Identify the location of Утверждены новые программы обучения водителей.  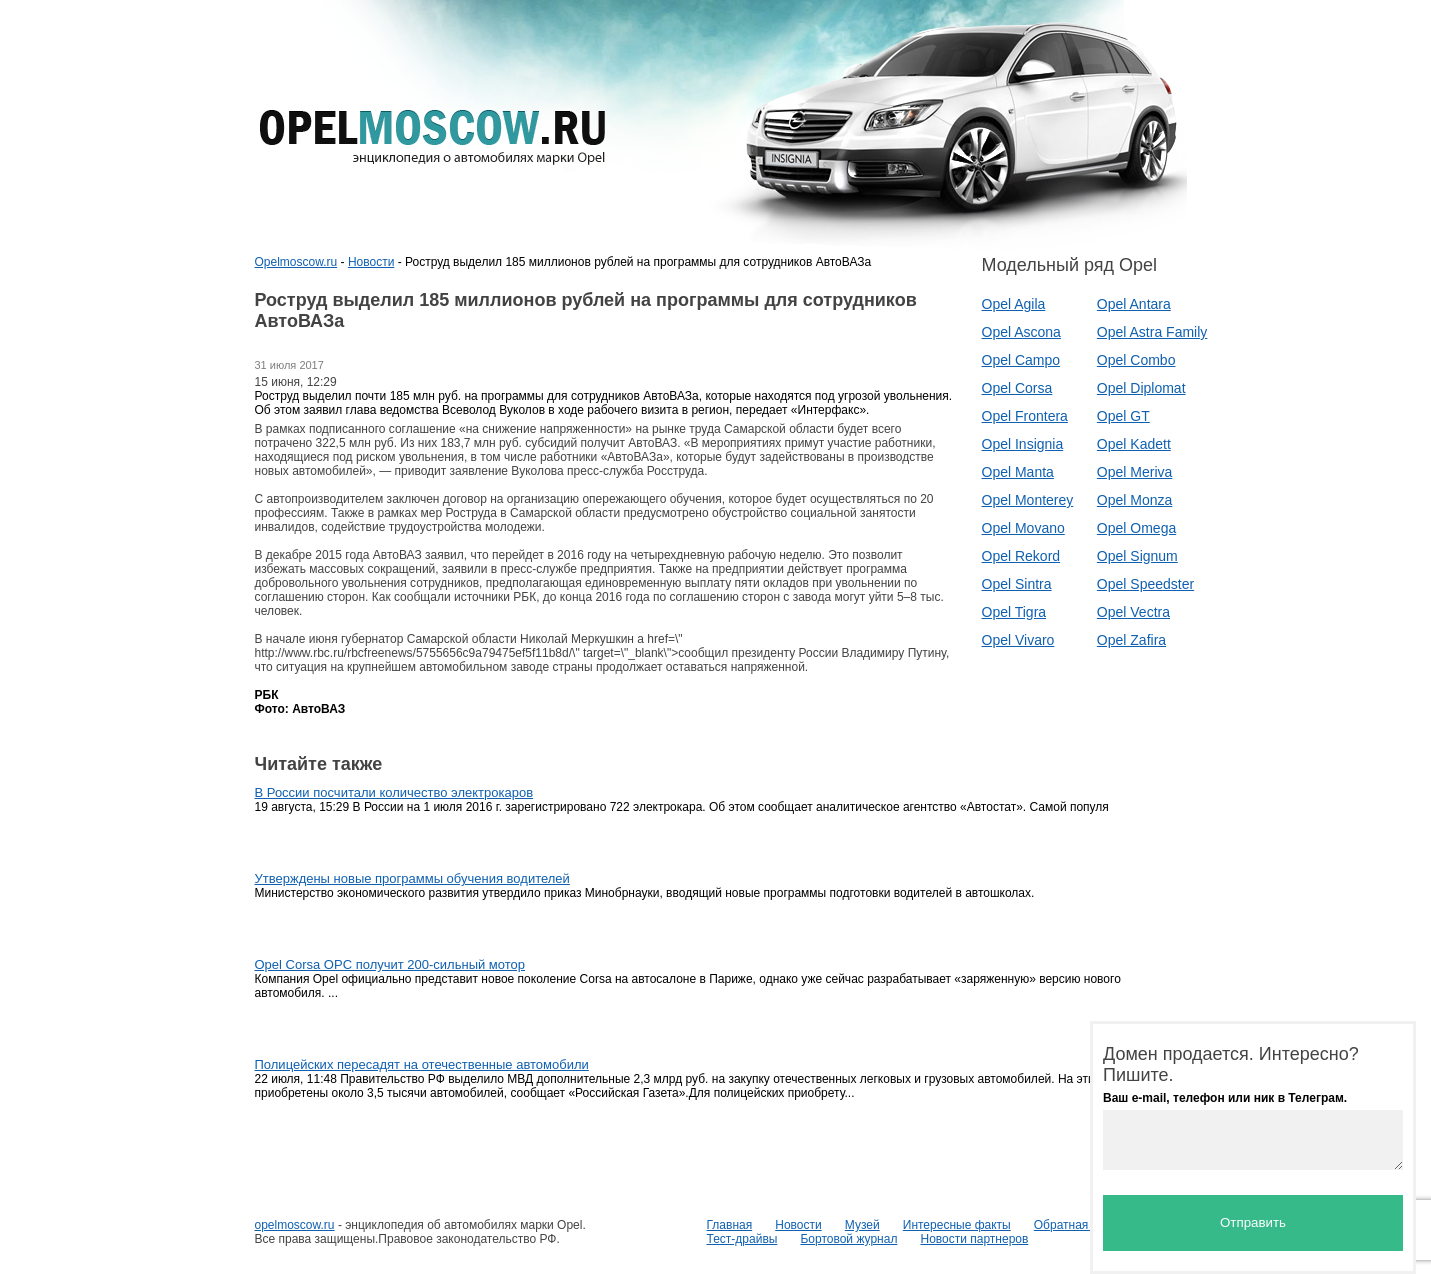
(412, 878).